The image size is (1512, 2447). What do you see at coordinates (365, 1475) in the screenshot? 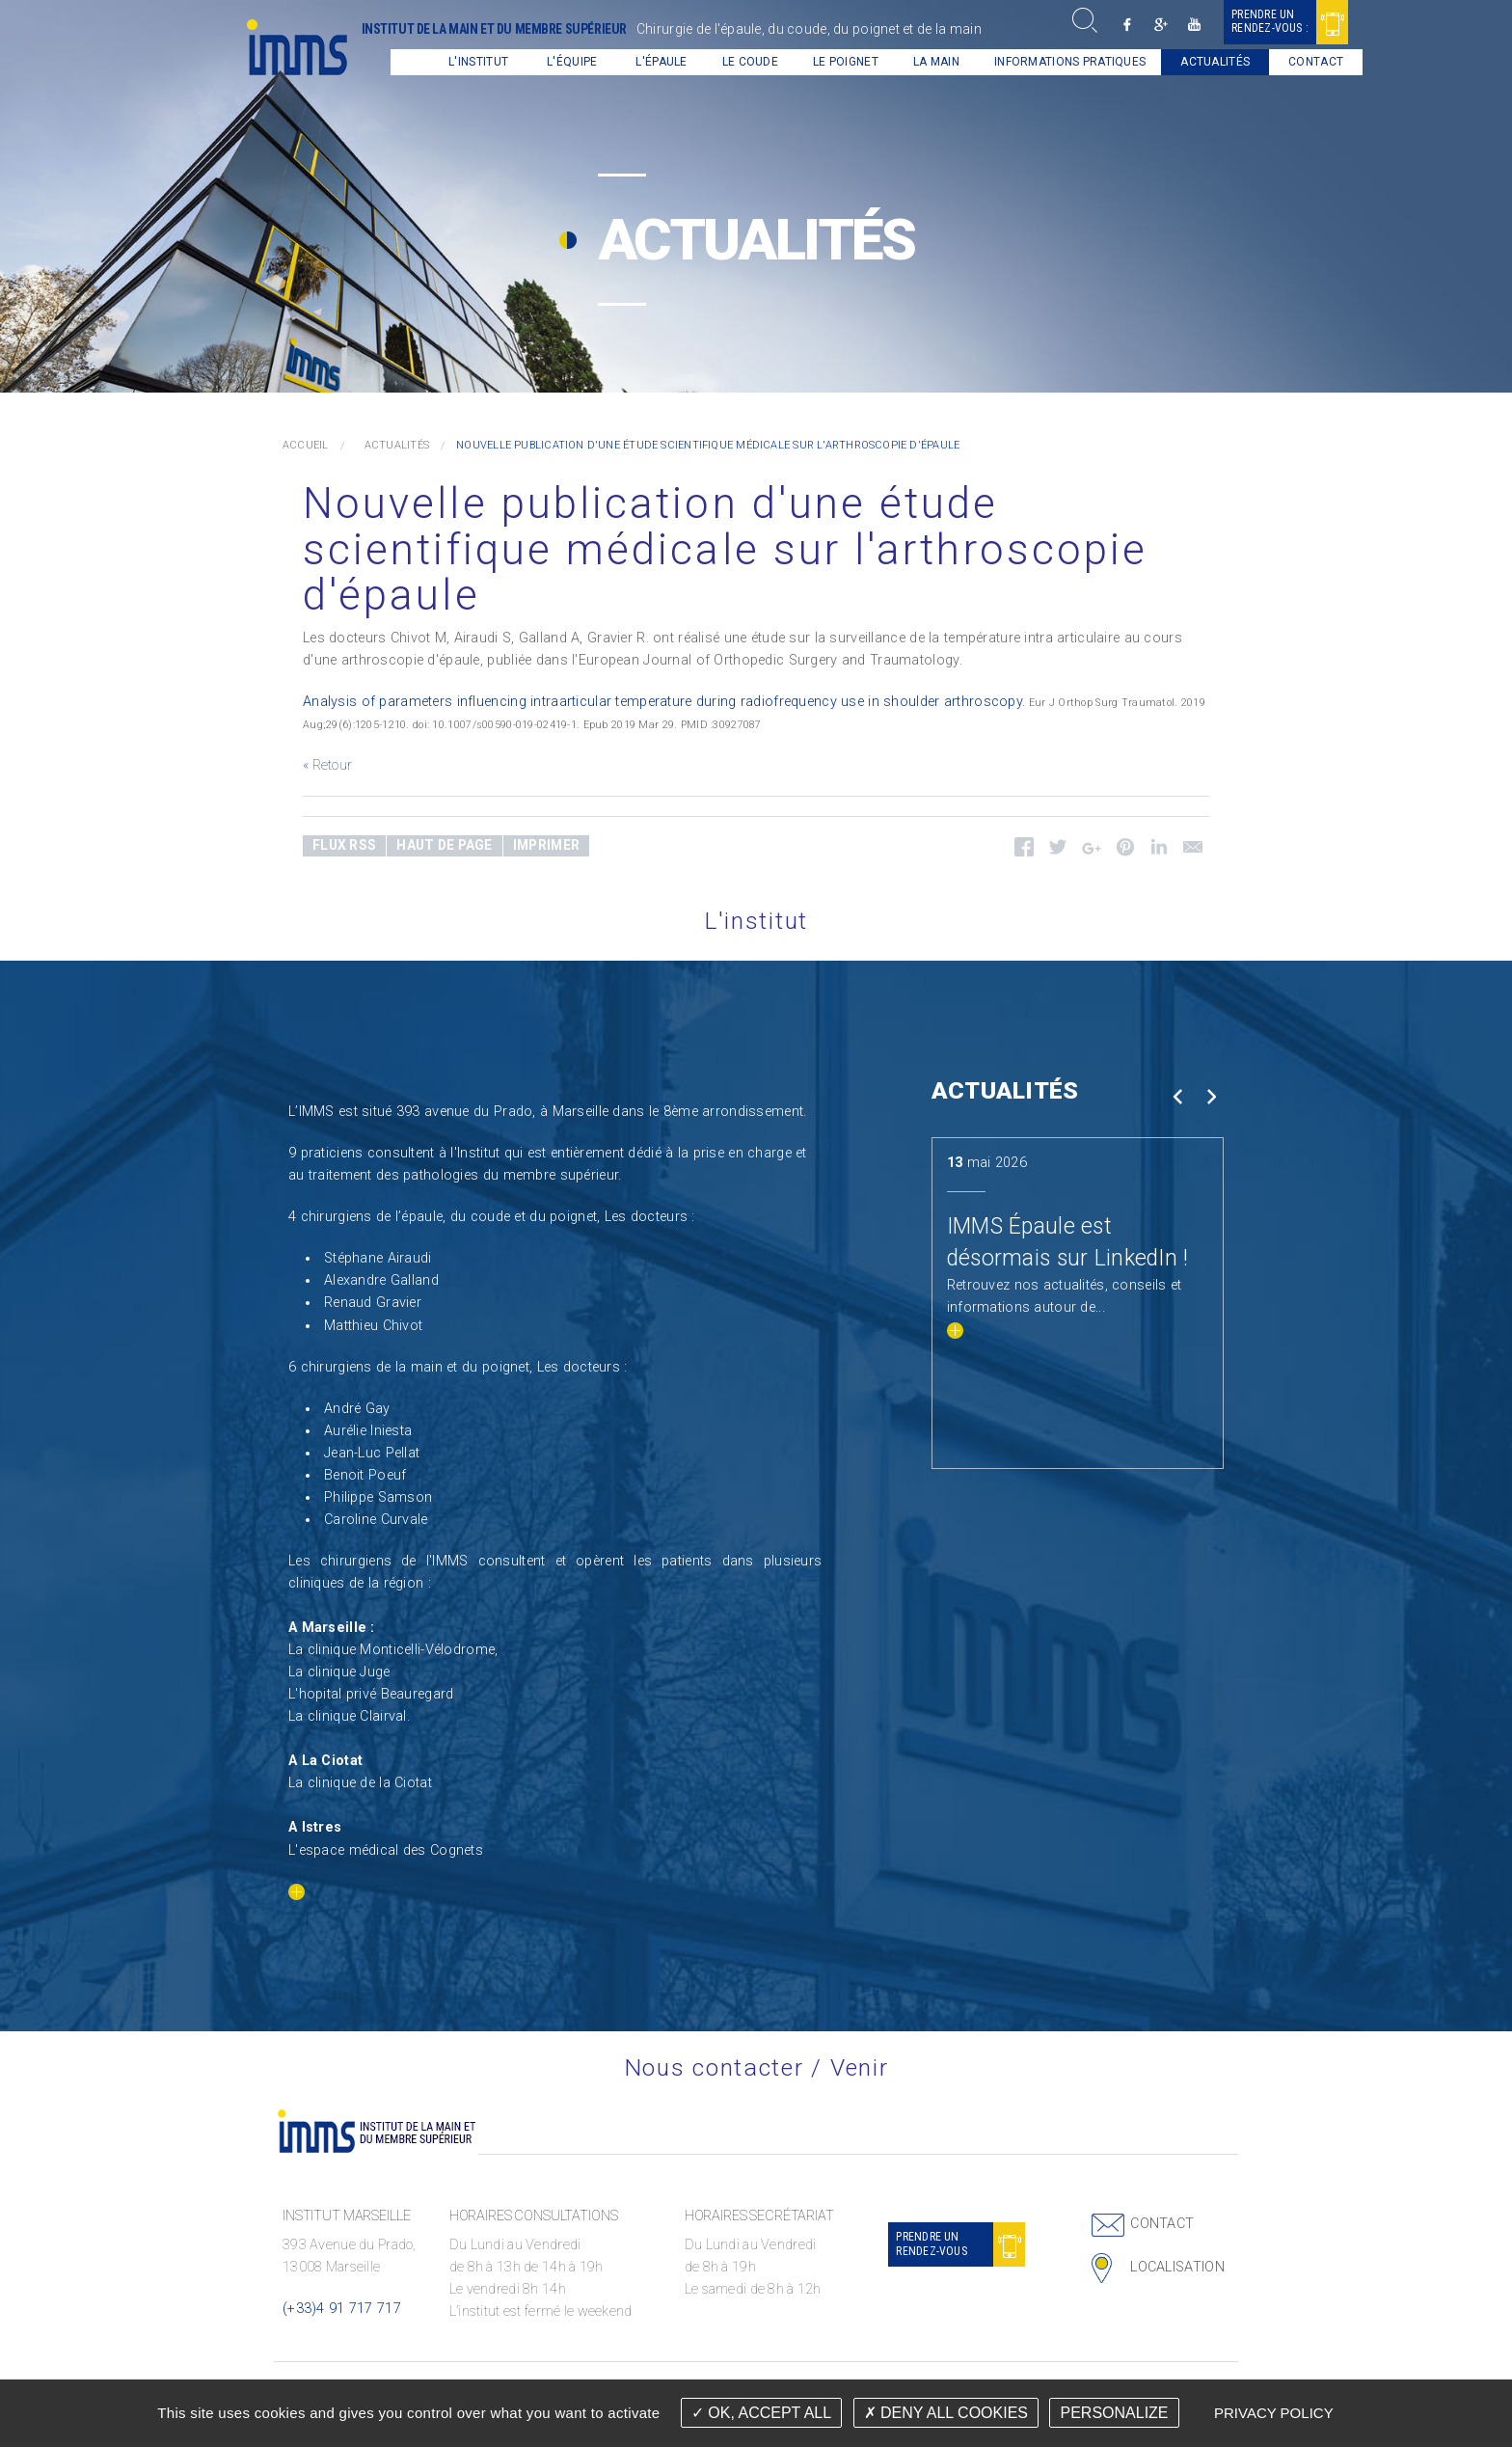
I see `Benoit Poeuf` at bounding box center [365, 1475].